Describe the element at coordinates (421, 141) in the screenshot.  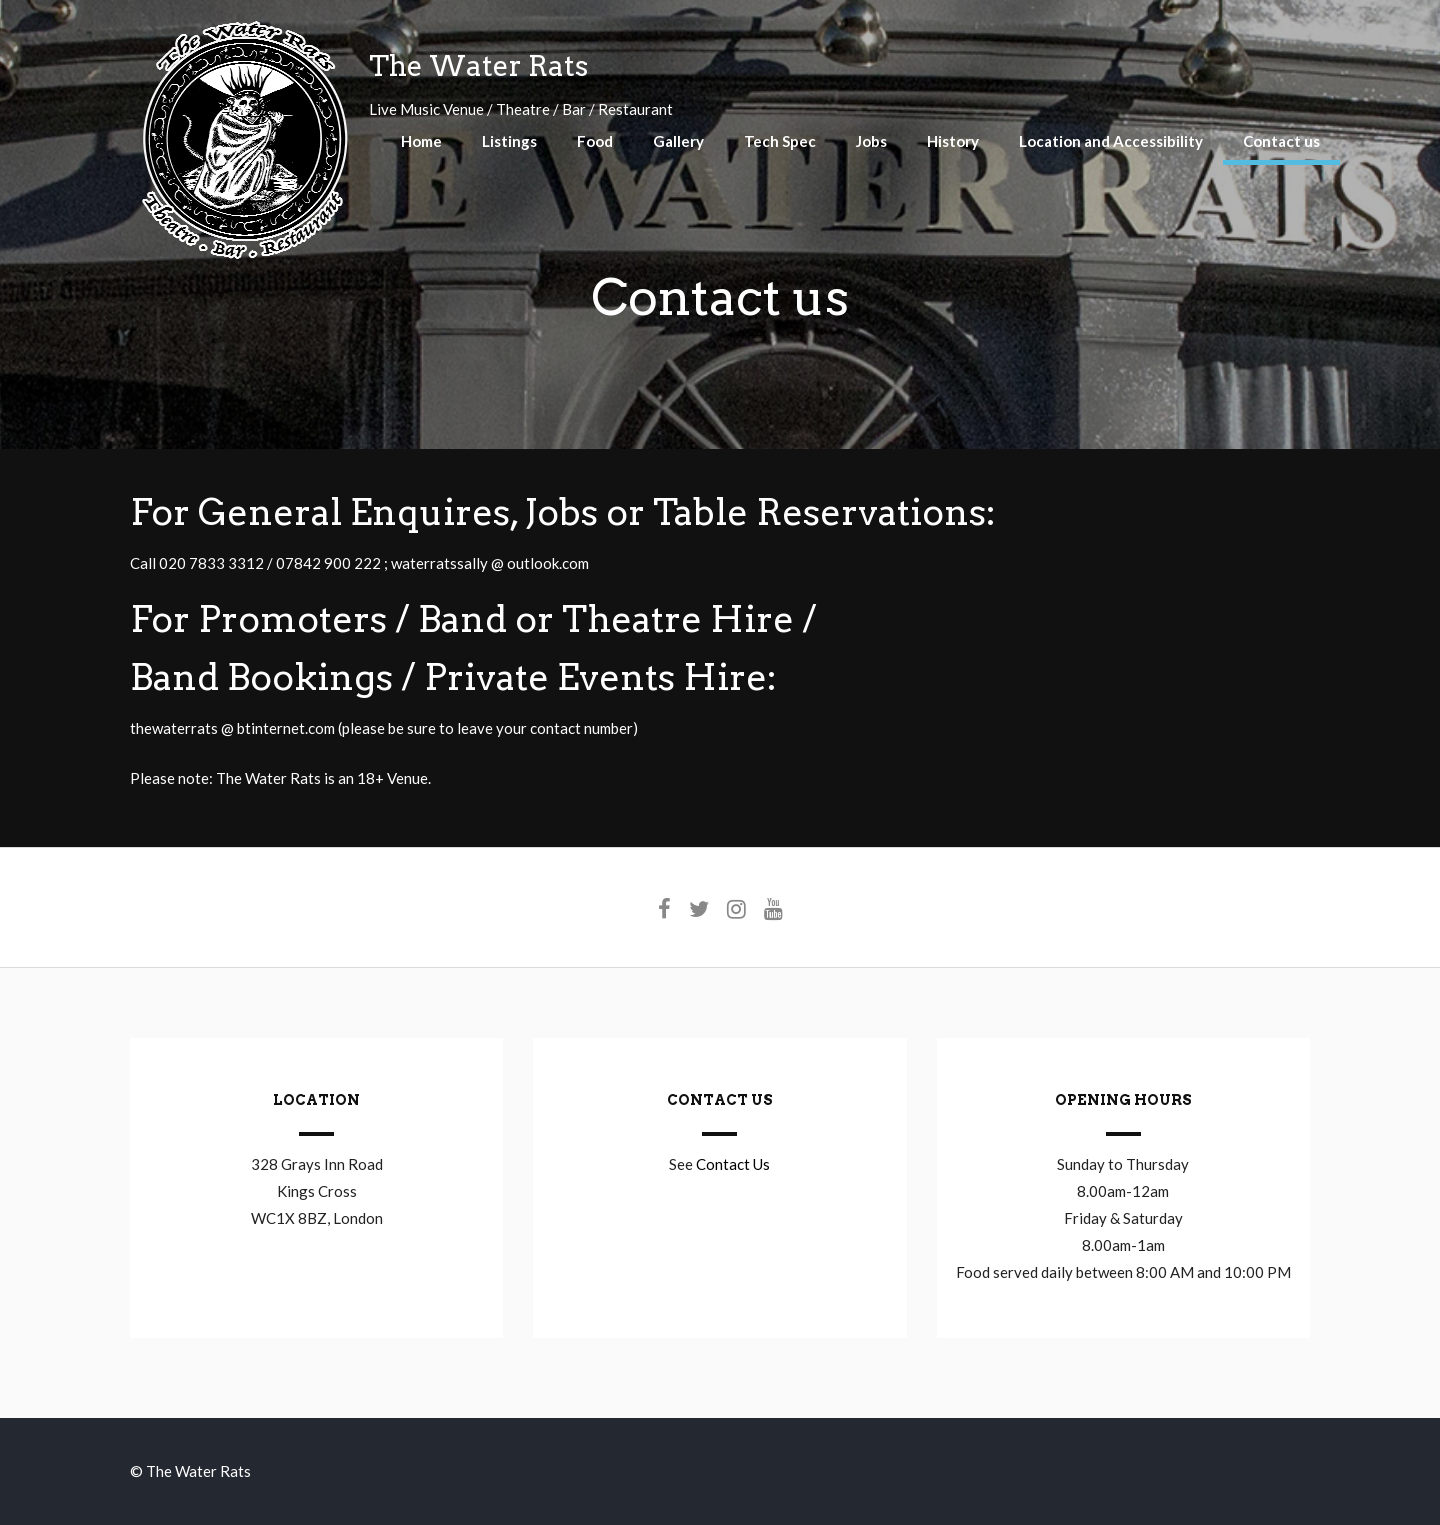
I see `Home` at that location.